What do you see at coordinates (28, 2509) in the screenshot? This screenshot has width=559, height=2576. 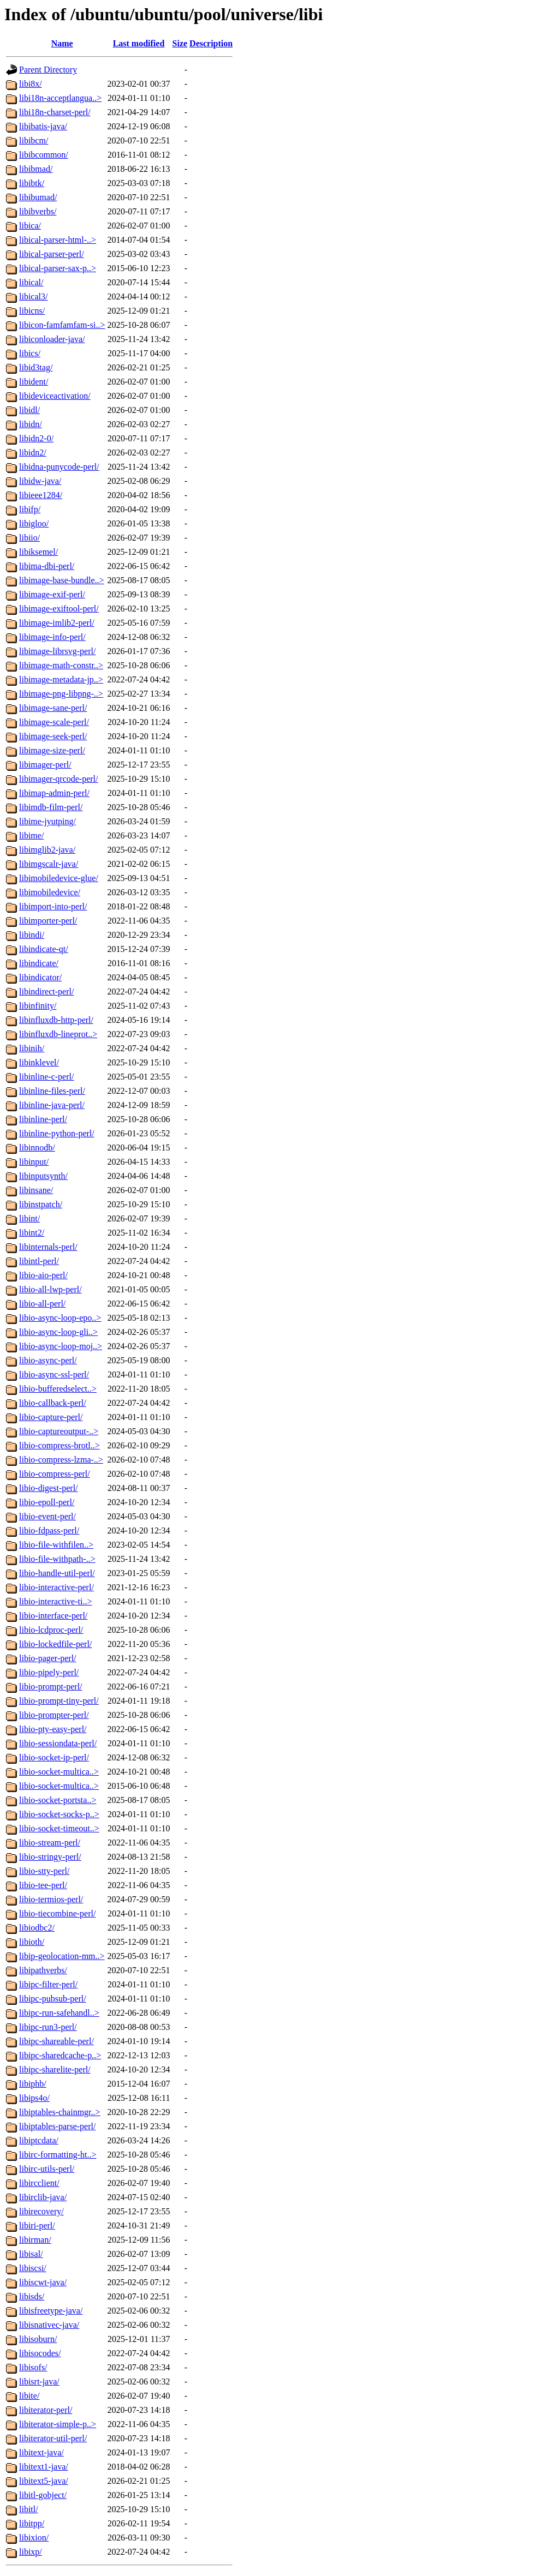 I see `libitl/` at bounding box center [28, 2509].